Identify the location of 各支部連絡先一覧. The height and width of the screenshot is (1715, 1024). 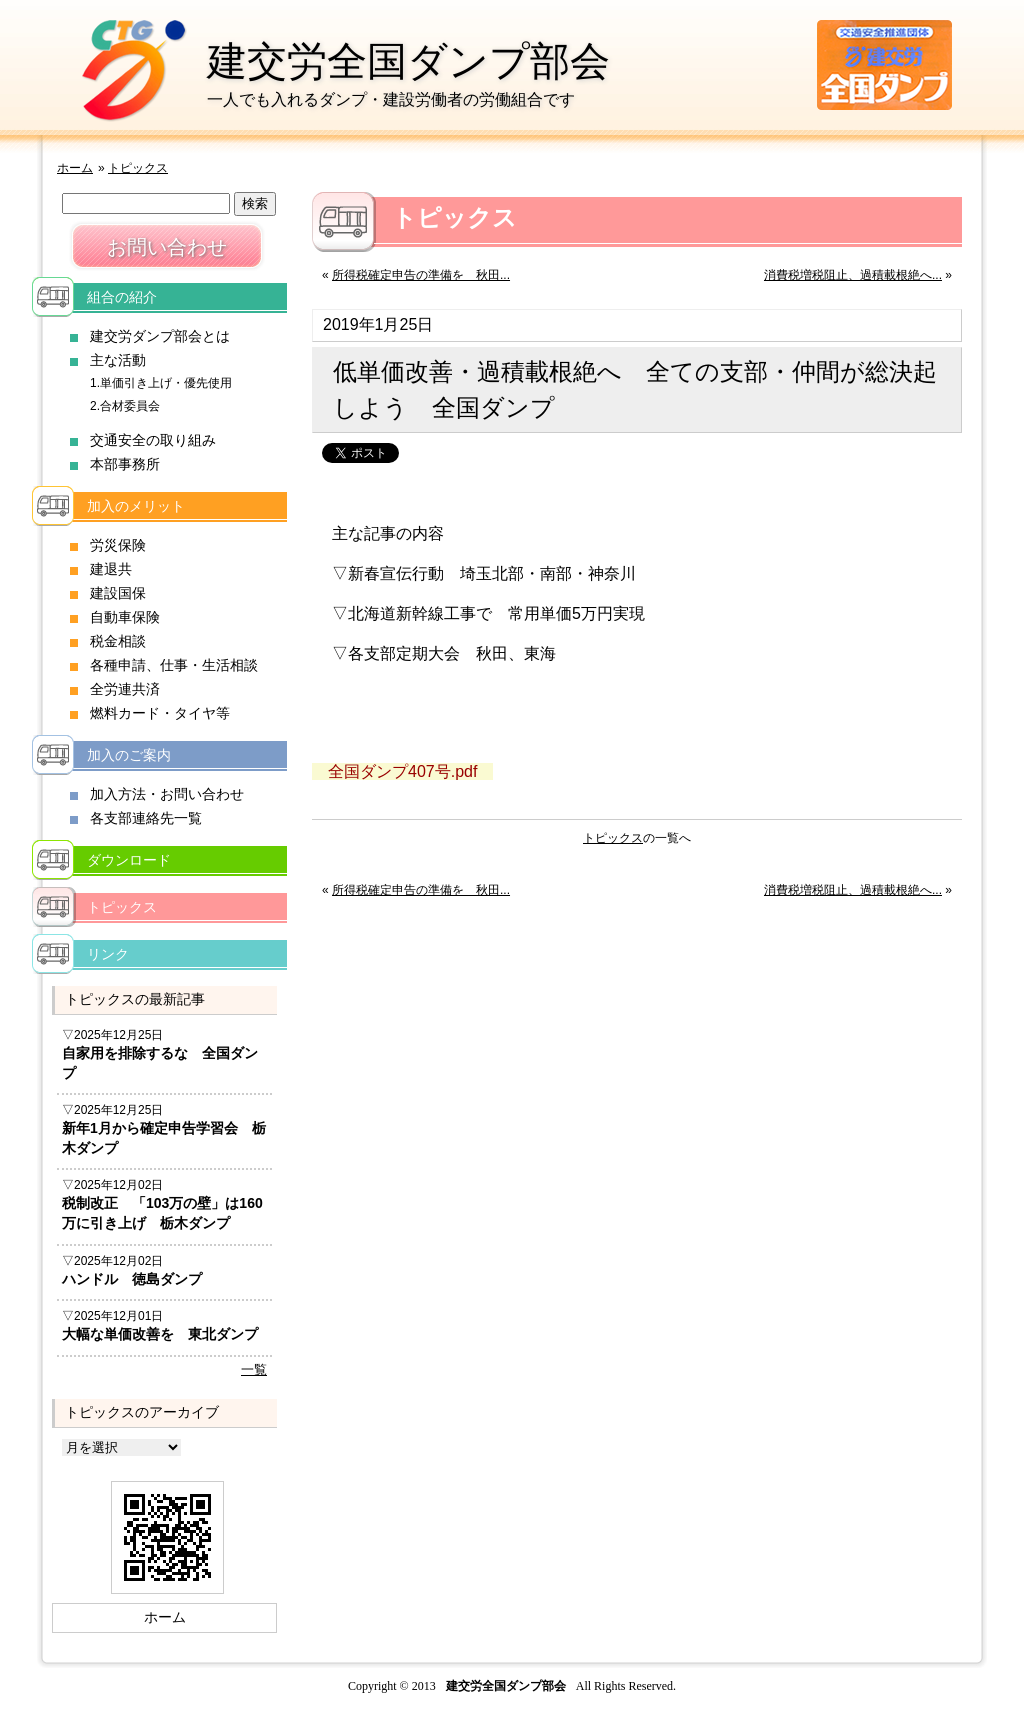
(146, 818).